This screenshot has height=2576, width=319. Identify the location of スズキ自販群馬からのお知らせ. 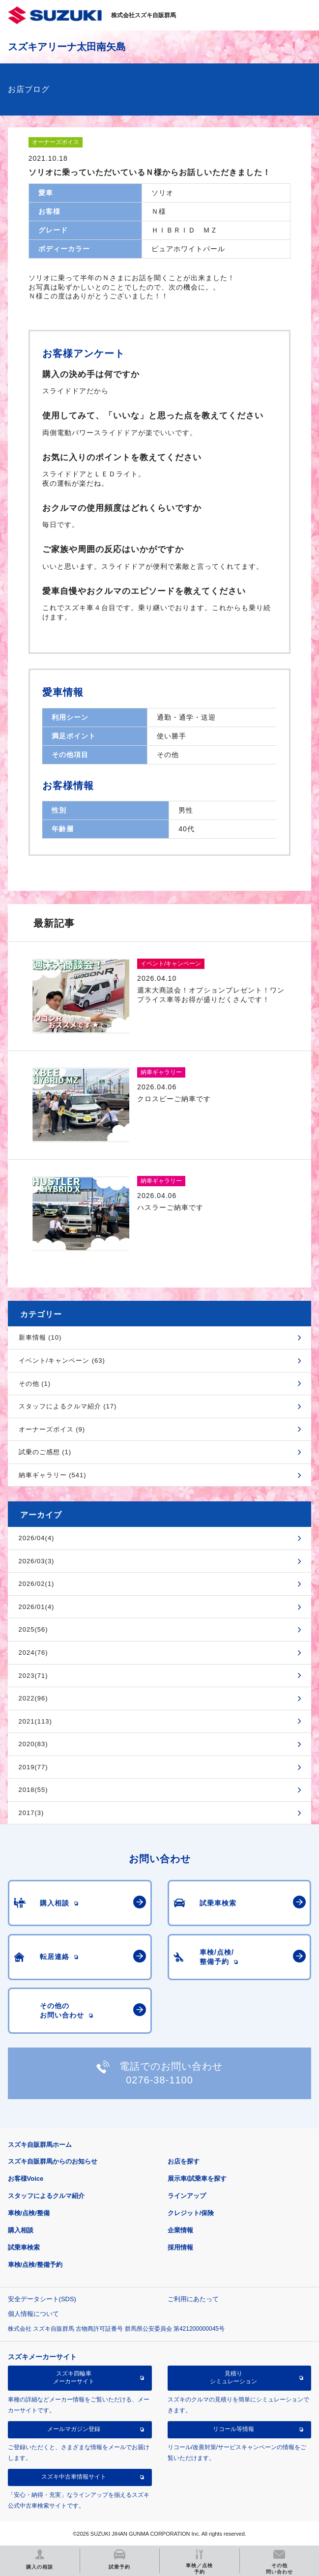
(52, 2161).